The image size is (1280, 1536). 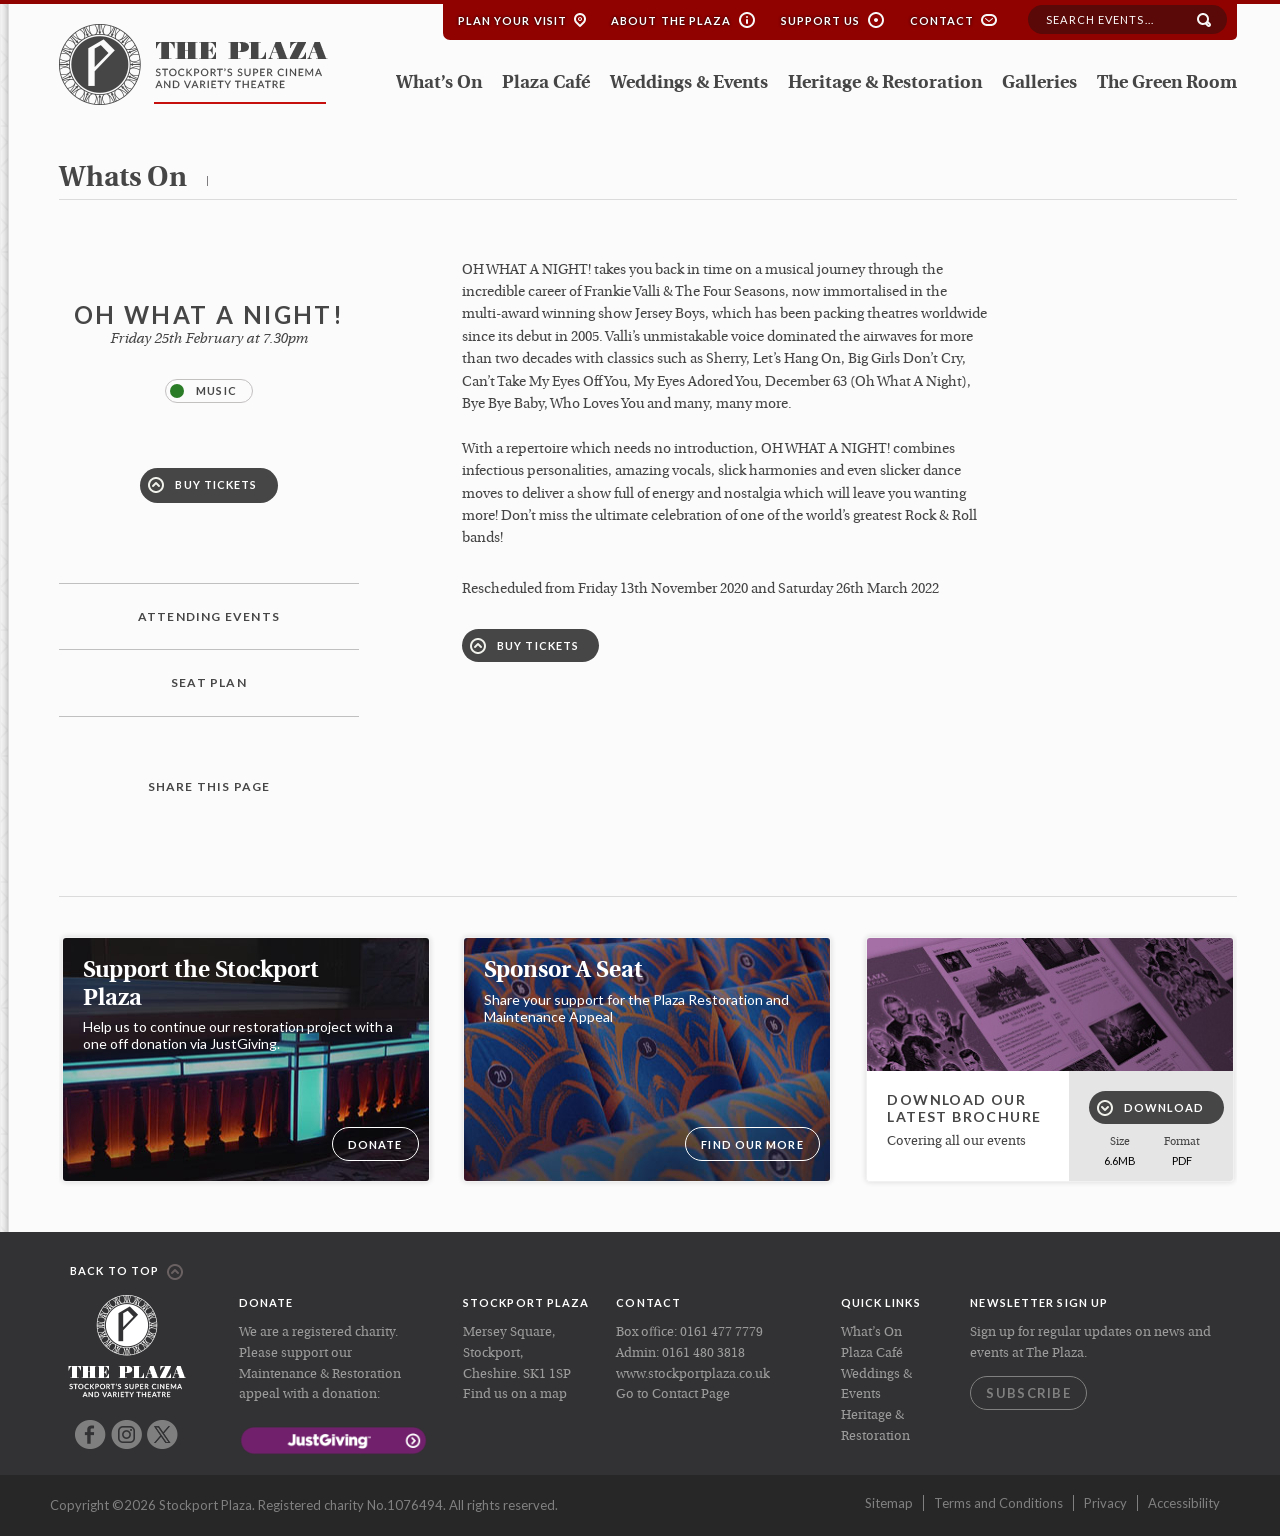 I want to click on The Green Room, so click(x=1167, y=83).